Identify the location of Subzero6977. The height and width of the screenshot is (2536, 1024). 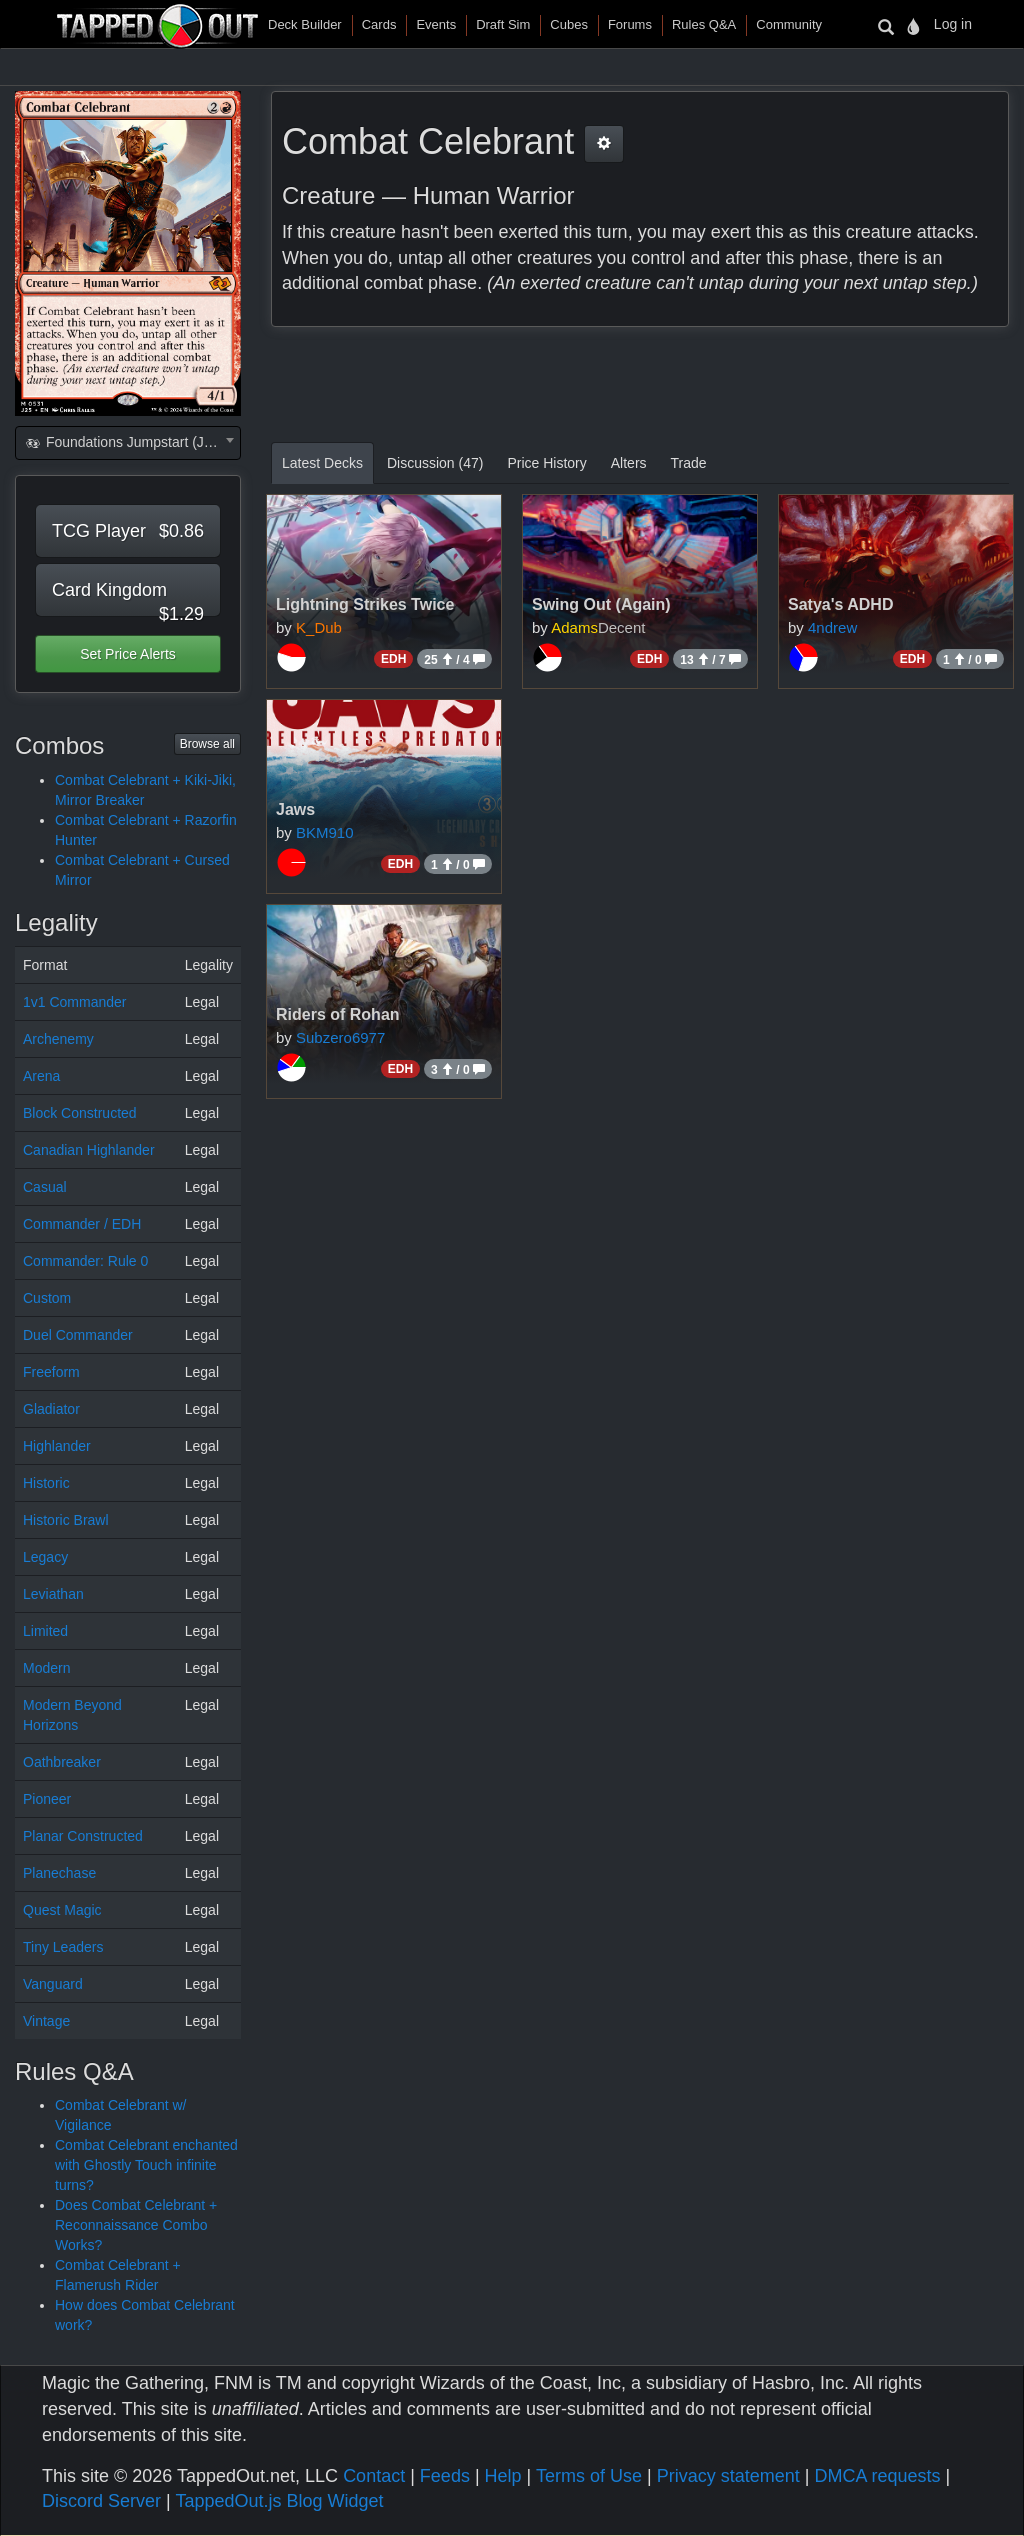
(340, 1037).